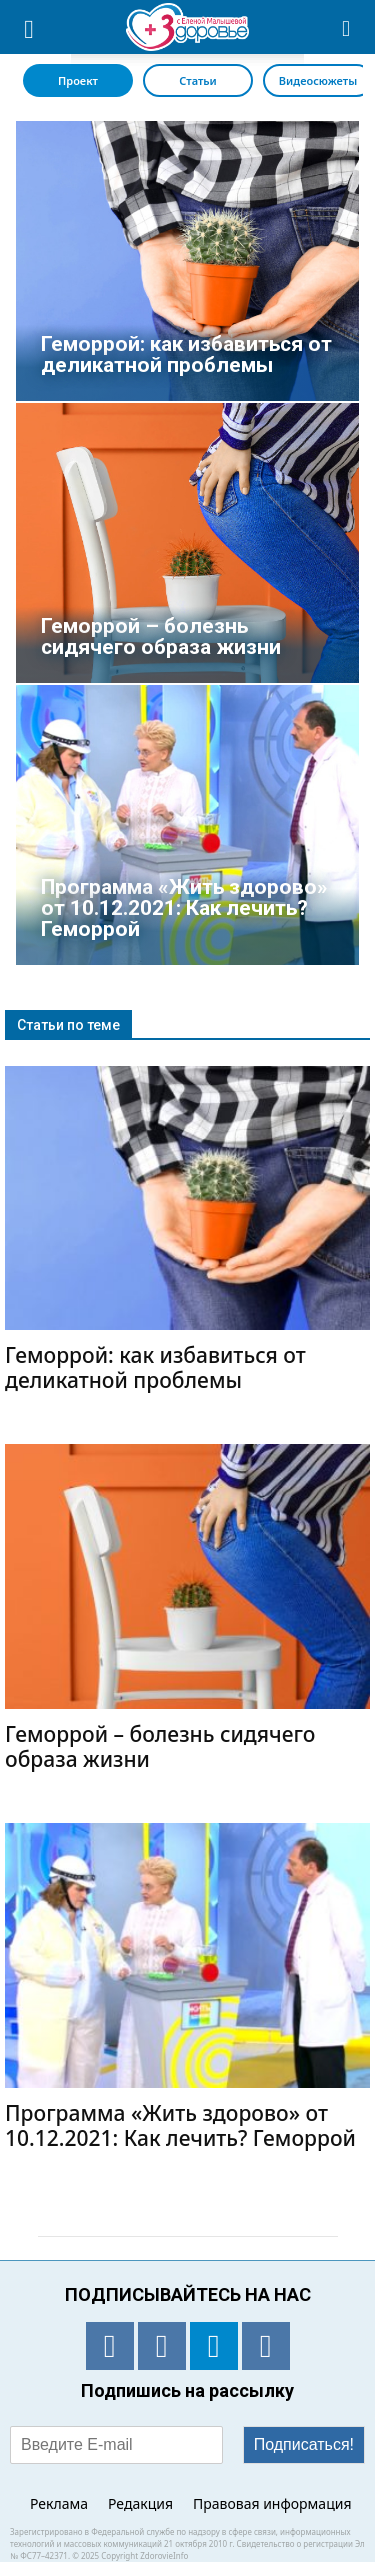 Image resolution: width=375 pixels, height=2562 pixels. What do you see at coordinates (318, 80) in the screenshot?
I see `Видеосюжеты` at bounding box center [318, 80].